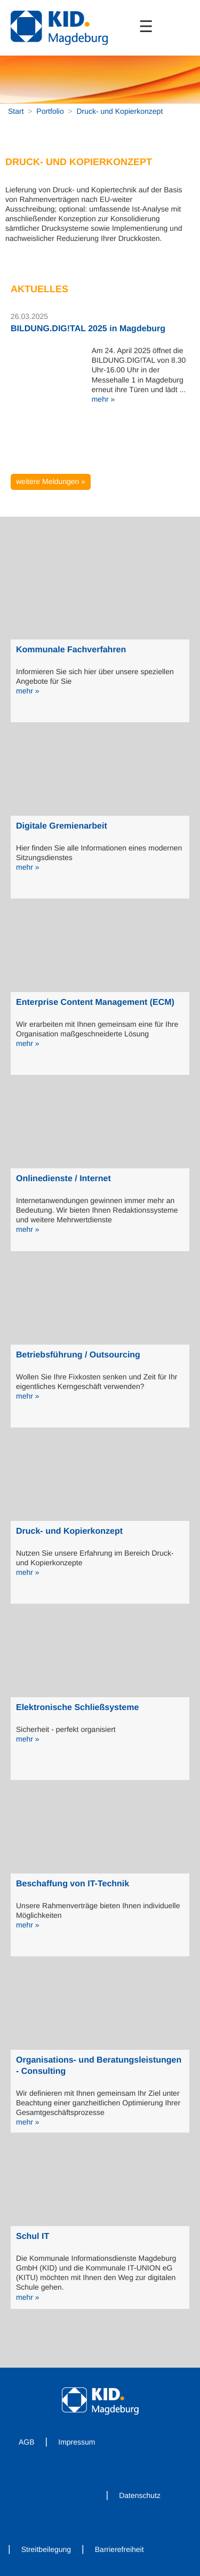  What do you see at coordinates (16, 111) in the screenshot?
I see `Start` at bounding box center [16, 111].